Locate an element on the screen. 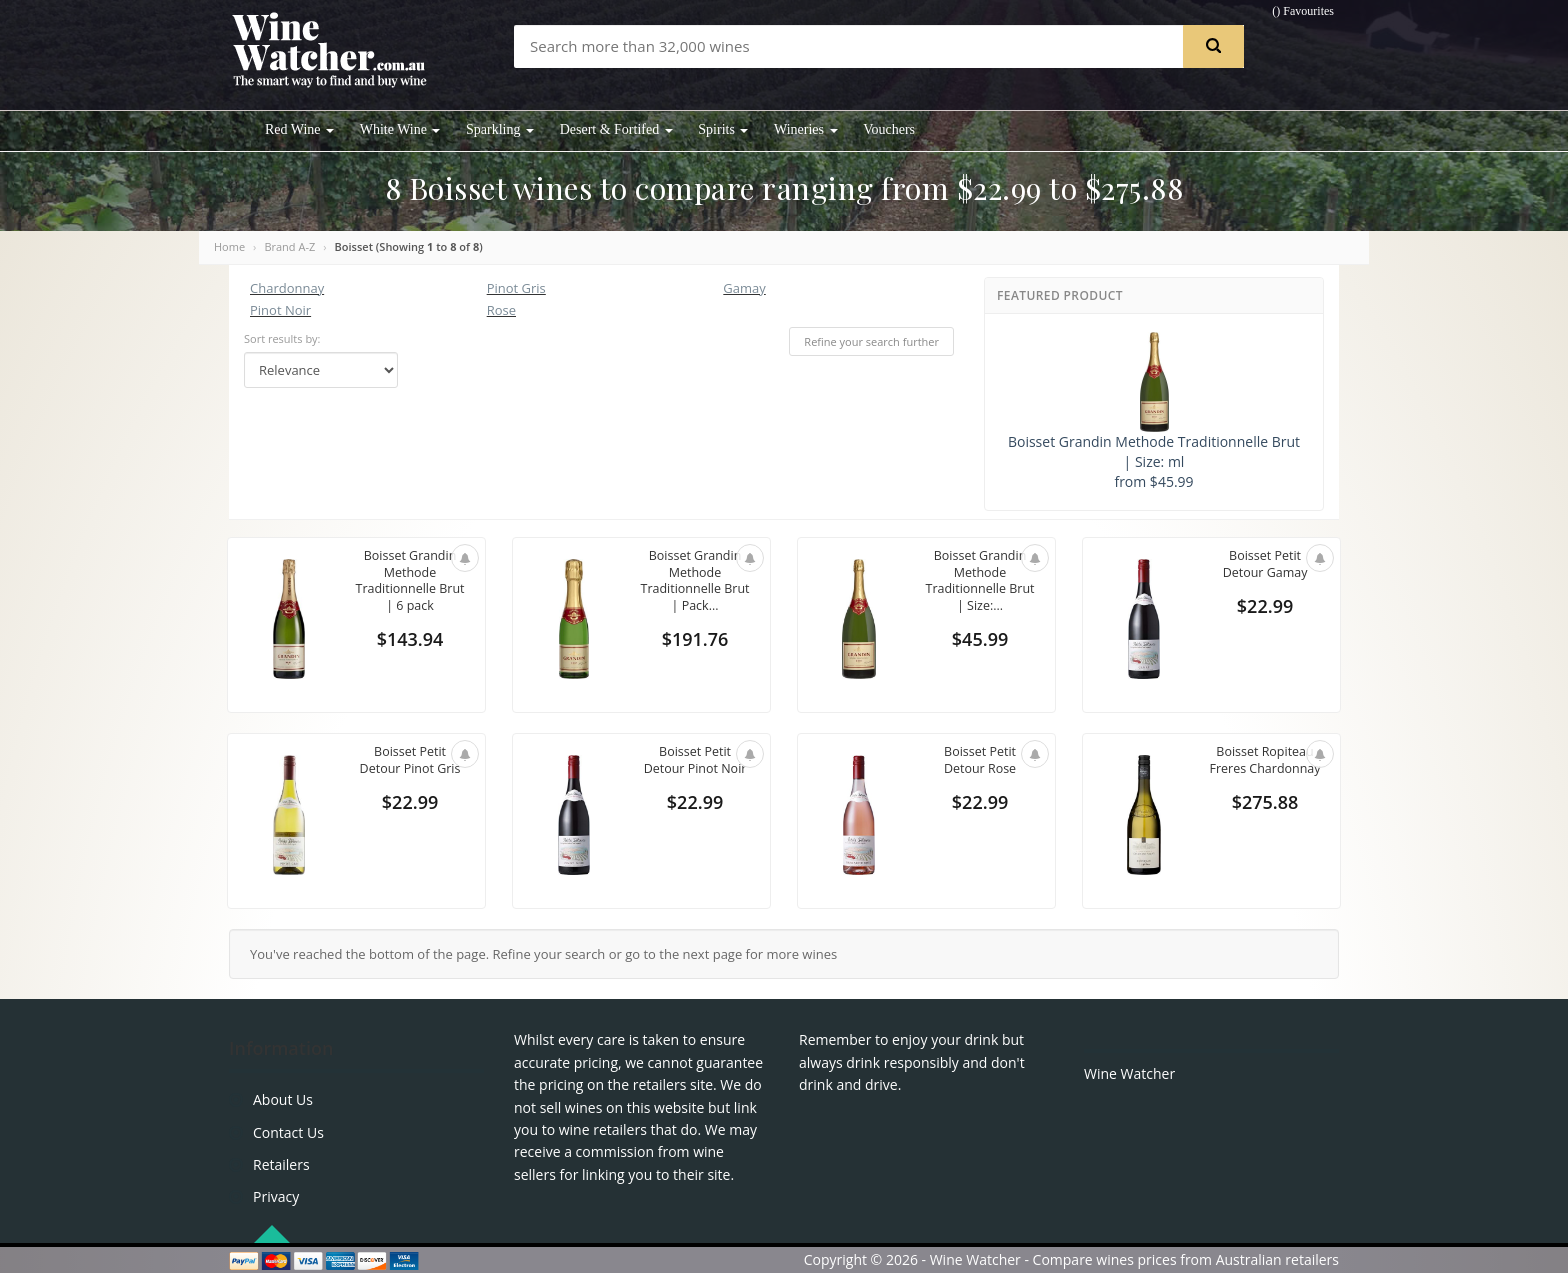 The width and height of the screenshot is (1568, 1273). Red Wine is located at coordinates (299, 129).